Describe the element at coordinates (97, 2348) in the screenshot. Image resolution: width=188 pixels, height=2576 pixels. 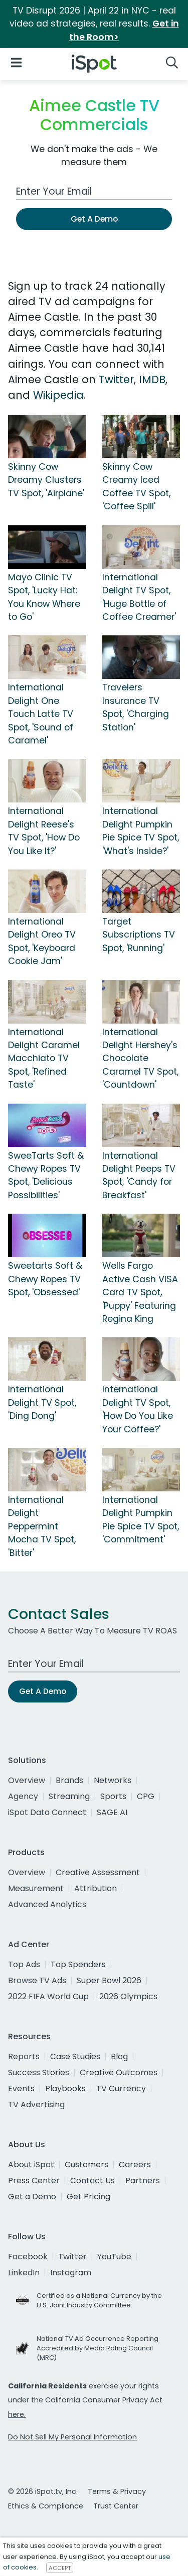
I see `National TV Ad Occurrence Reporting Accredited by Media Rating Council (MRC)` at that location.